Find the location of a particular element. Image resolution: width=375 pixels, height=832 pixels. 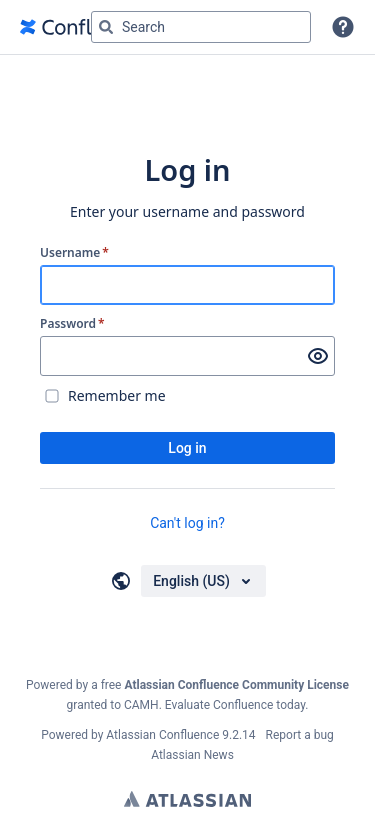

Atlassian is located at coordinates (187, 799).